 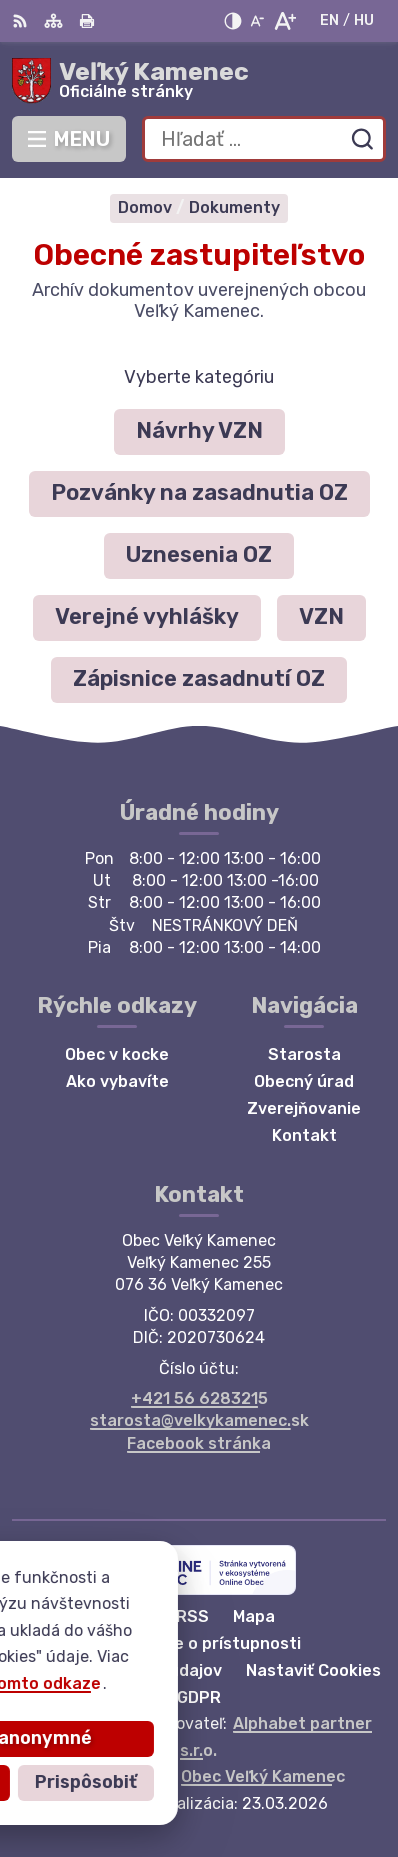 What do you see at coordinates (199, 1443) in the screenshot?
I see `Facebook stránka` at bounding box center [199, 1443].